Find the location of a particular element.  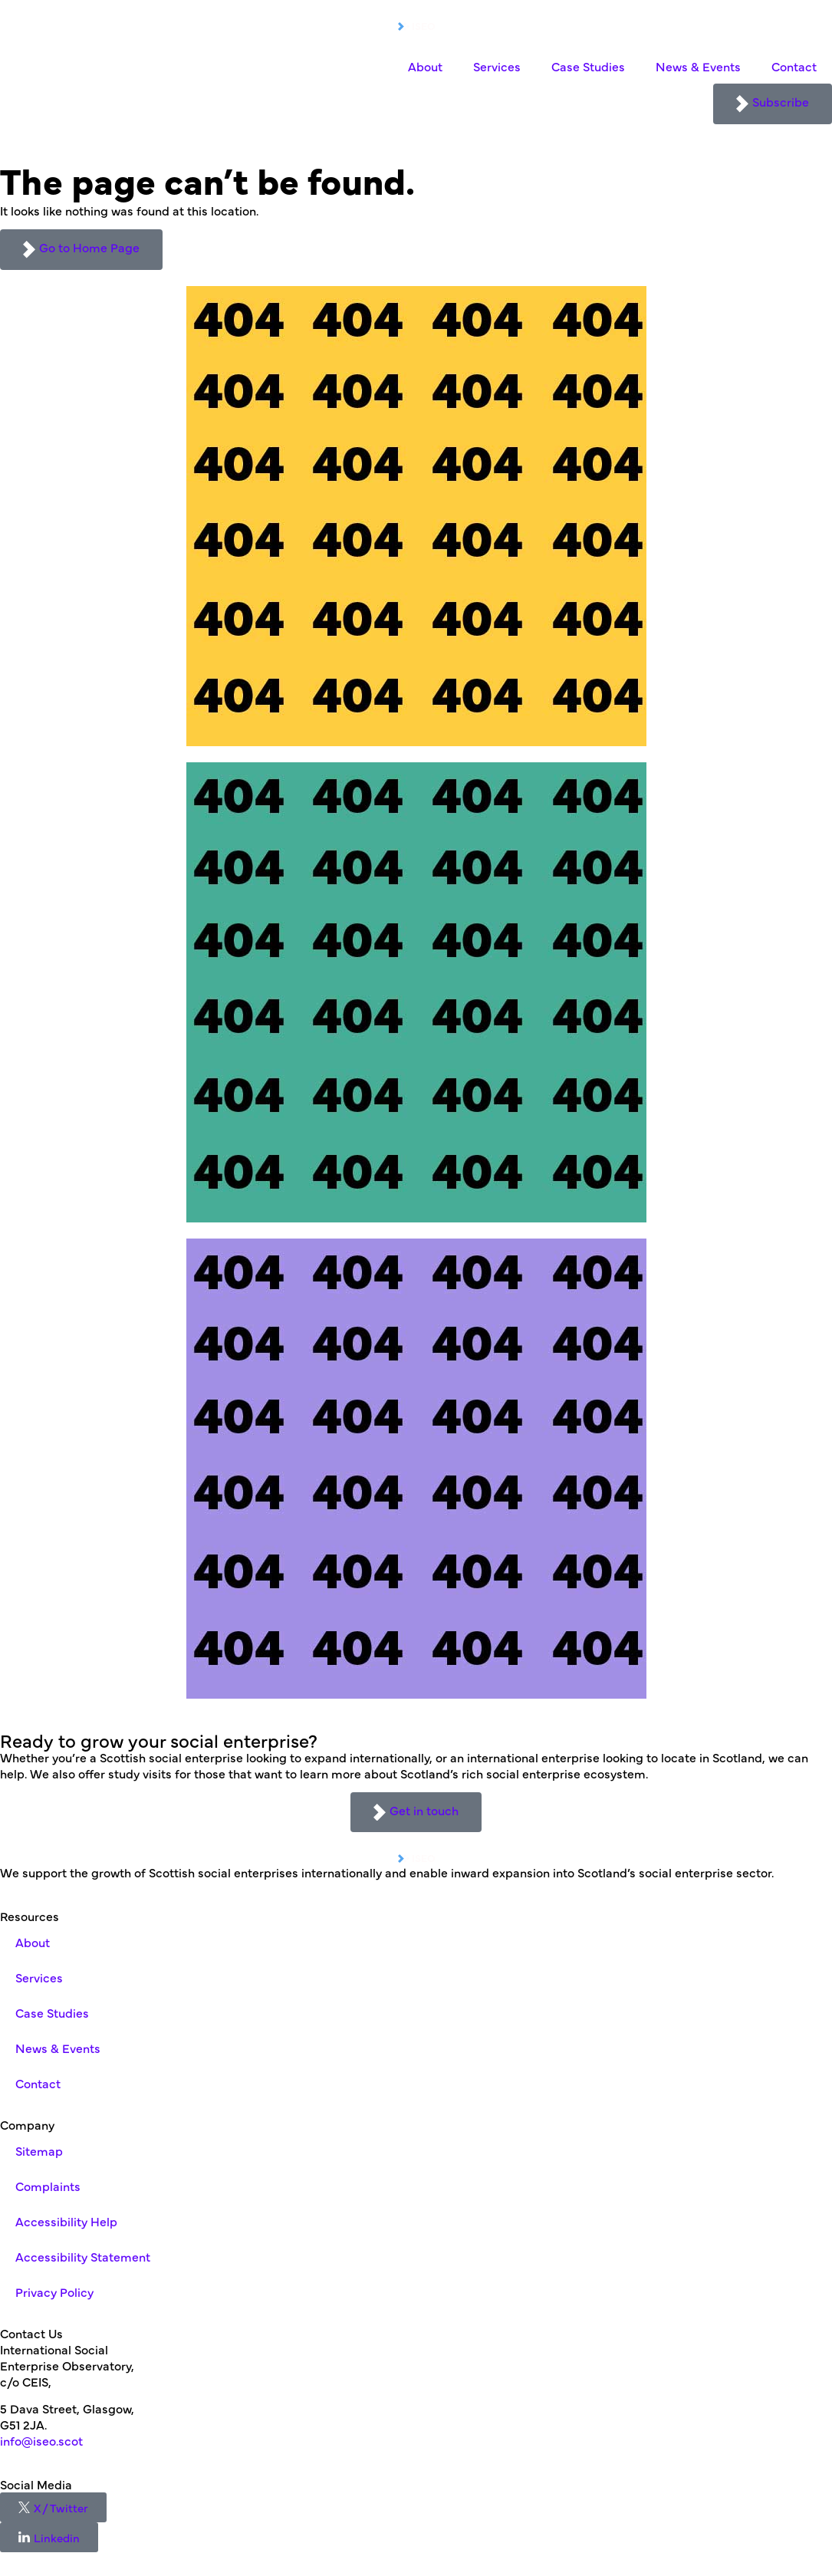

Privacy Policy is located at coordinates (54, 2291).